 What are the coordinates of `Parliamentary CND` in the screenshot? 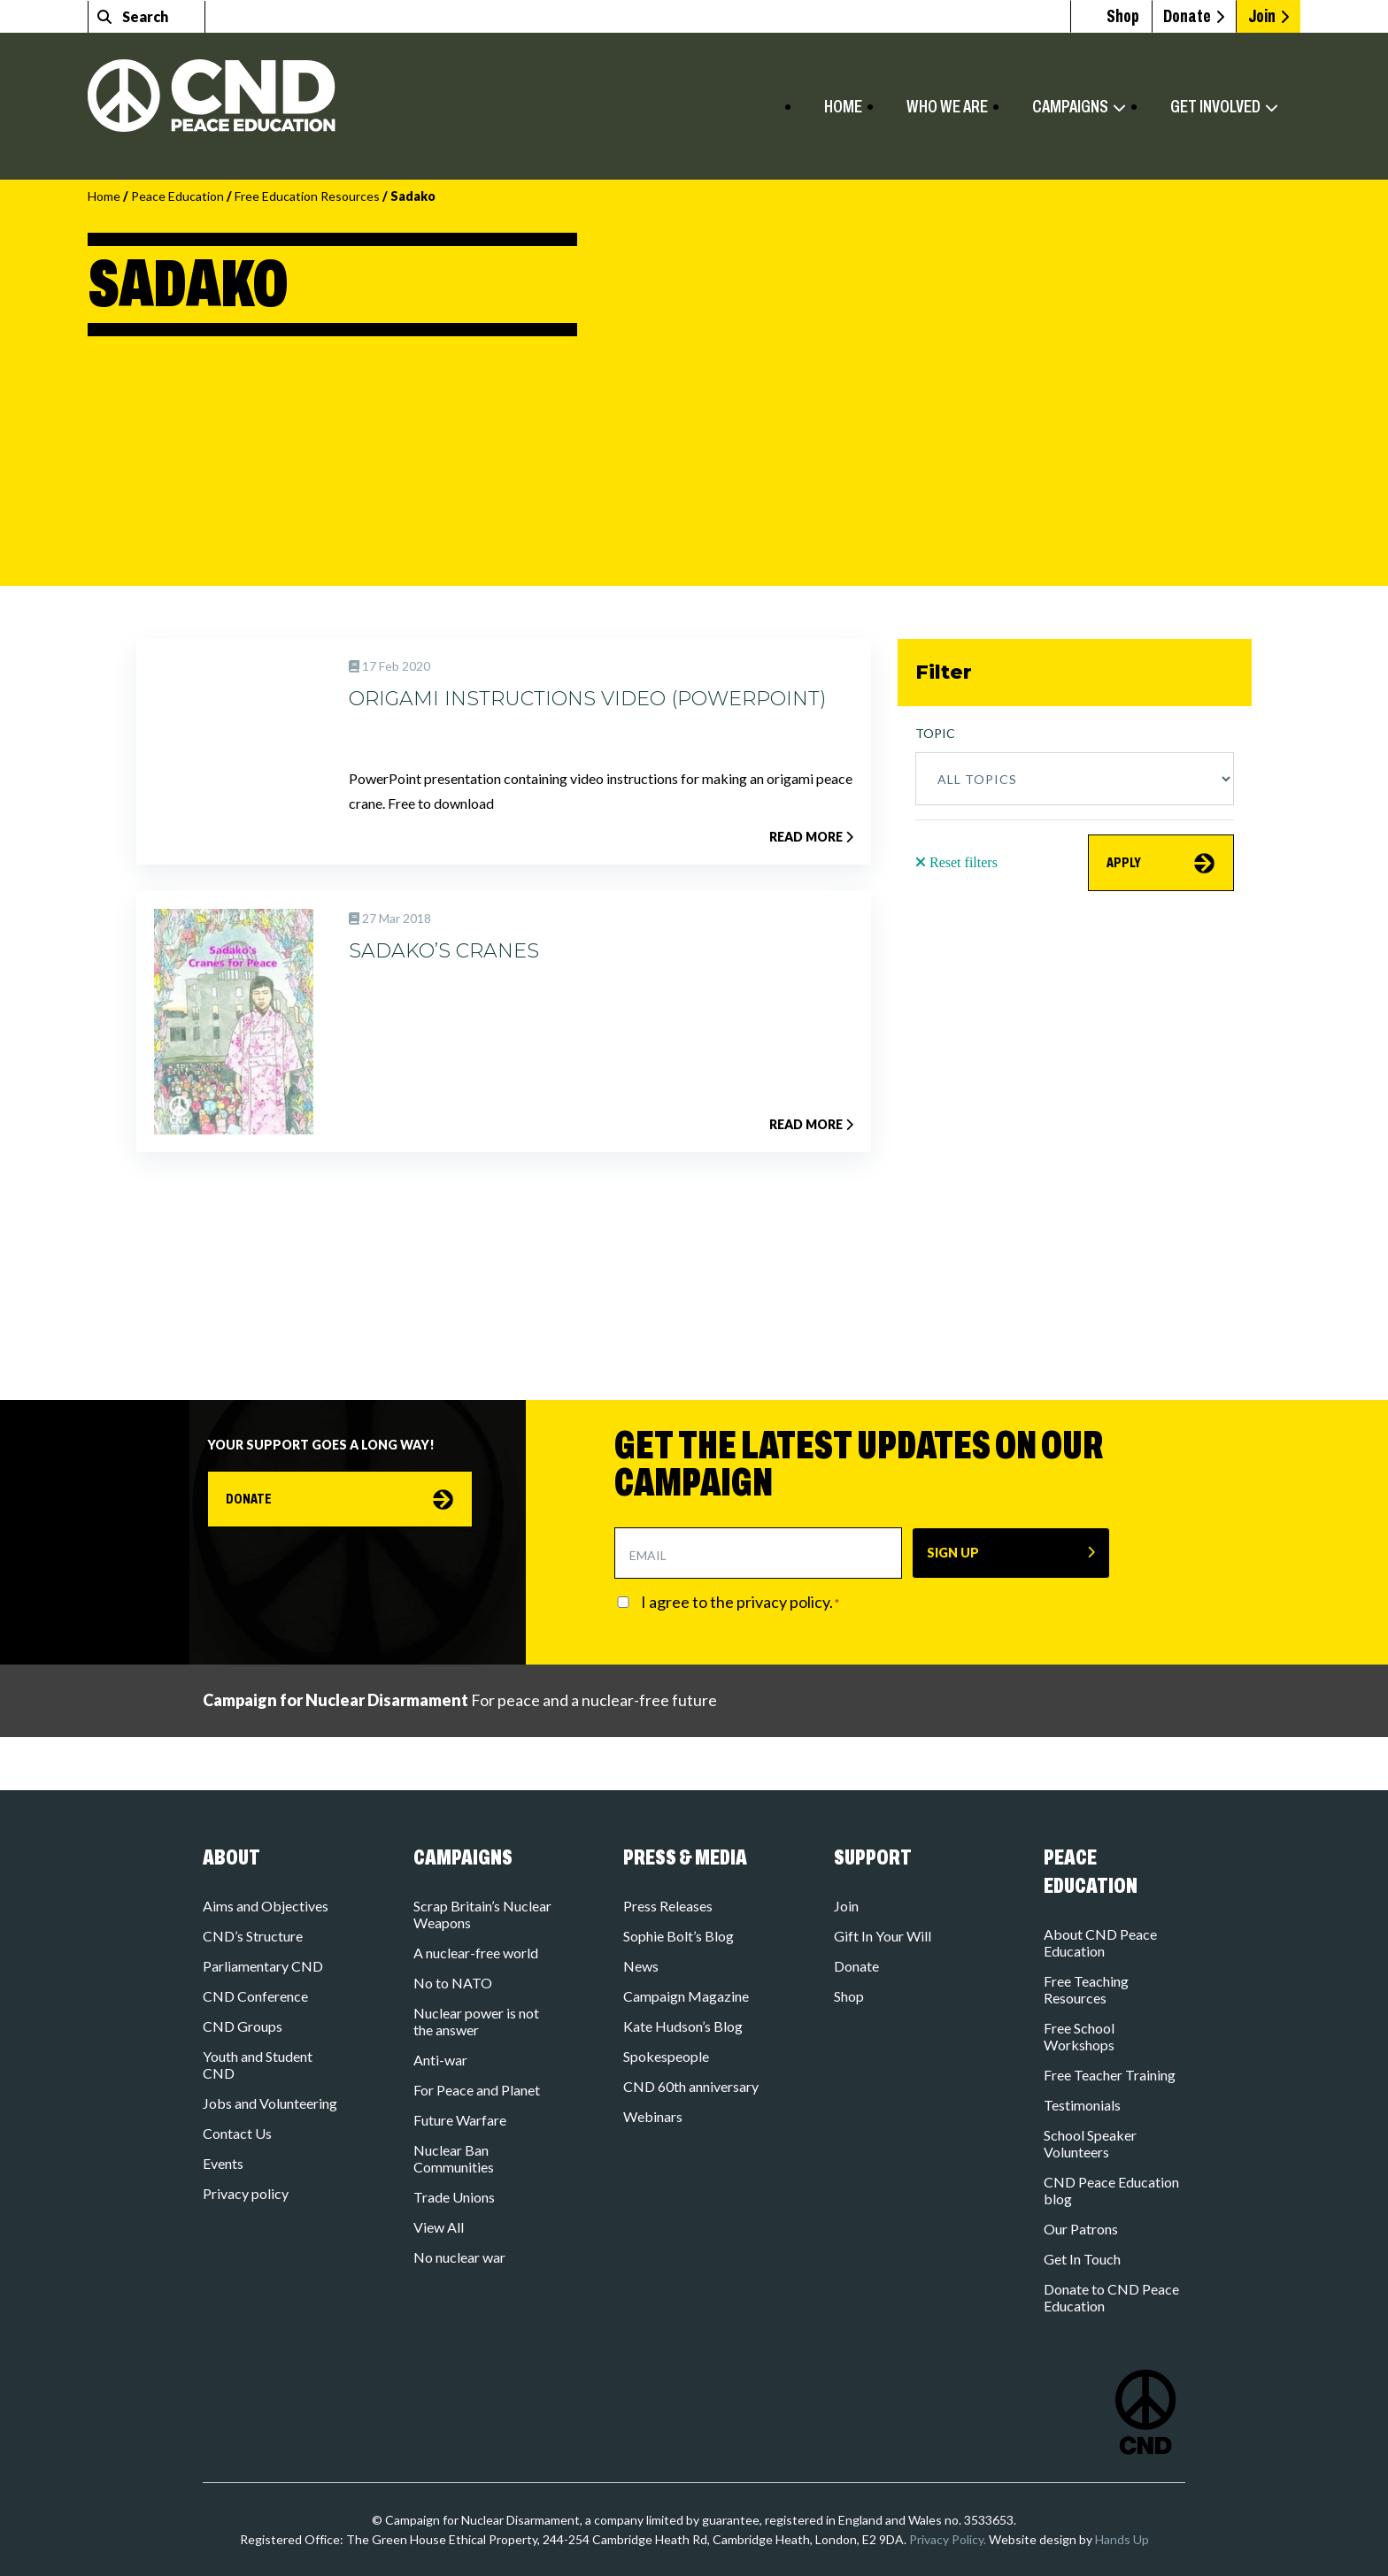 It's located at (263, 1965).